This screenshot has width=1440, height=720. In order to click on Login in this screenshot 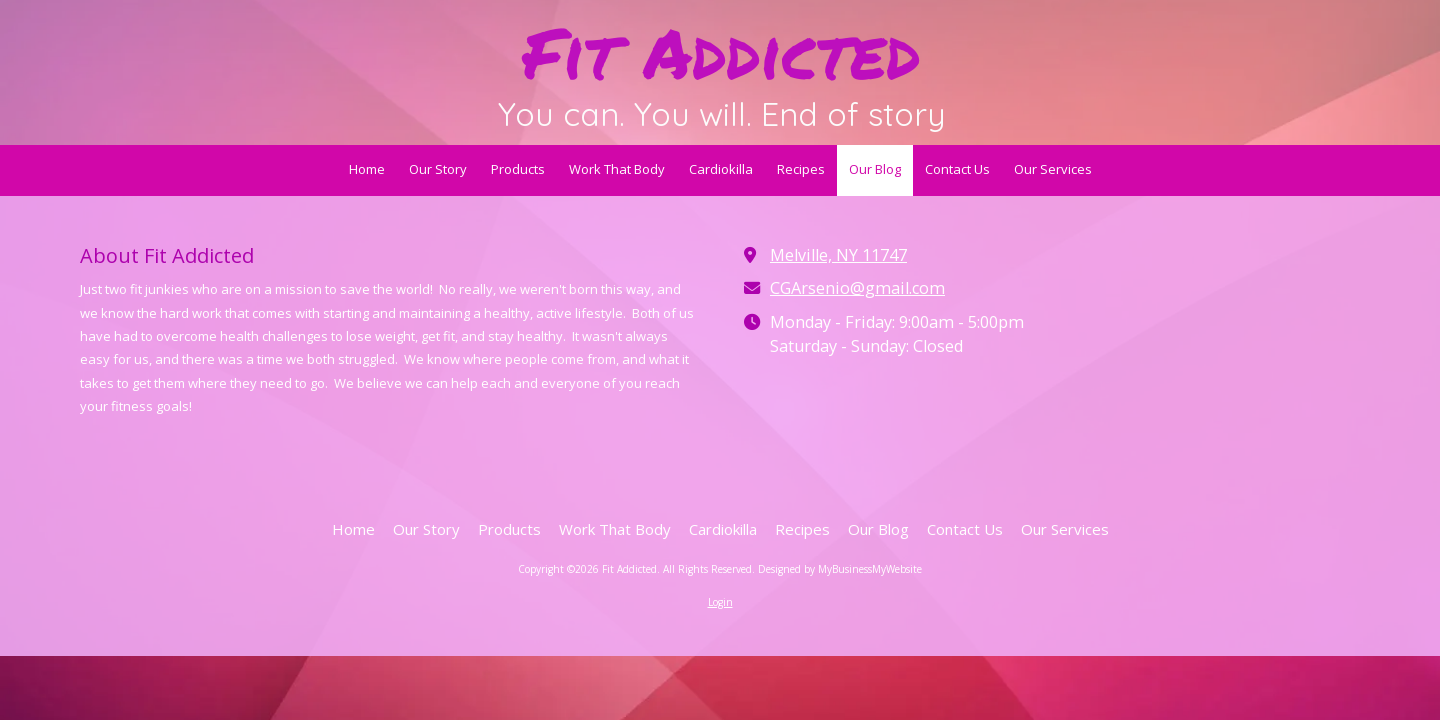, I will do `click(720, 602)`.